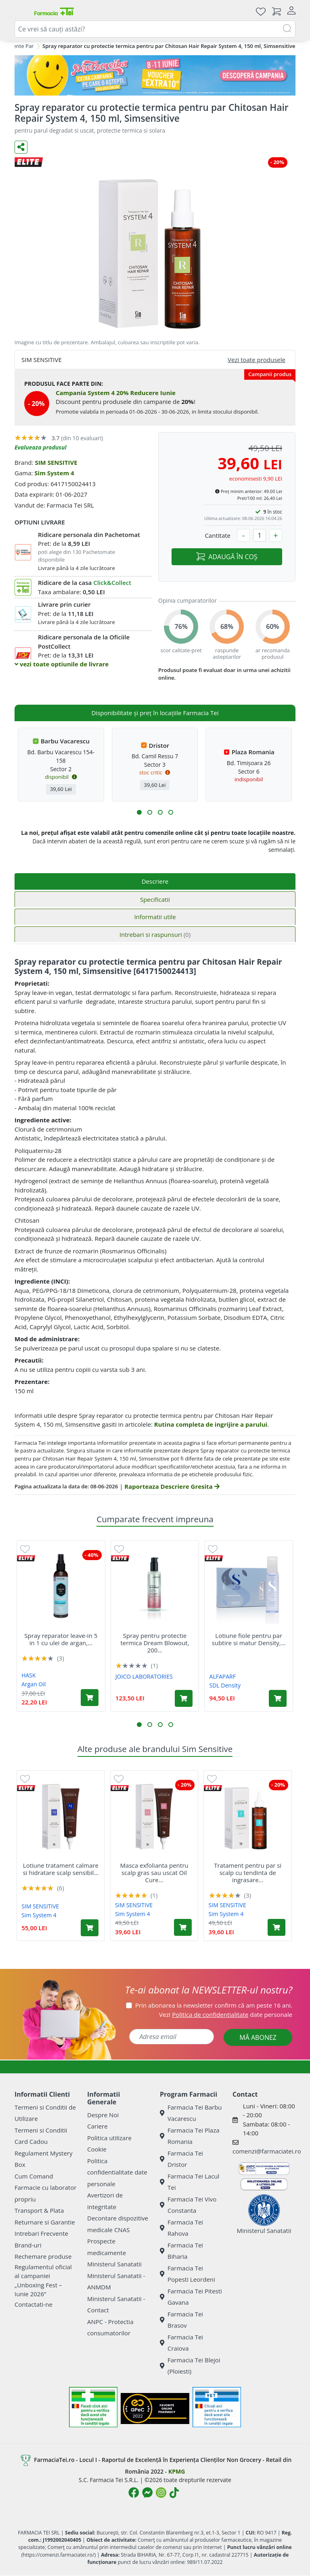 The width and height of the screenshot is (310, 2576). What do you see at coordinates (225, 1685) in the screenshot?
I see `SDL Density` at bounding box center [225, 1685].